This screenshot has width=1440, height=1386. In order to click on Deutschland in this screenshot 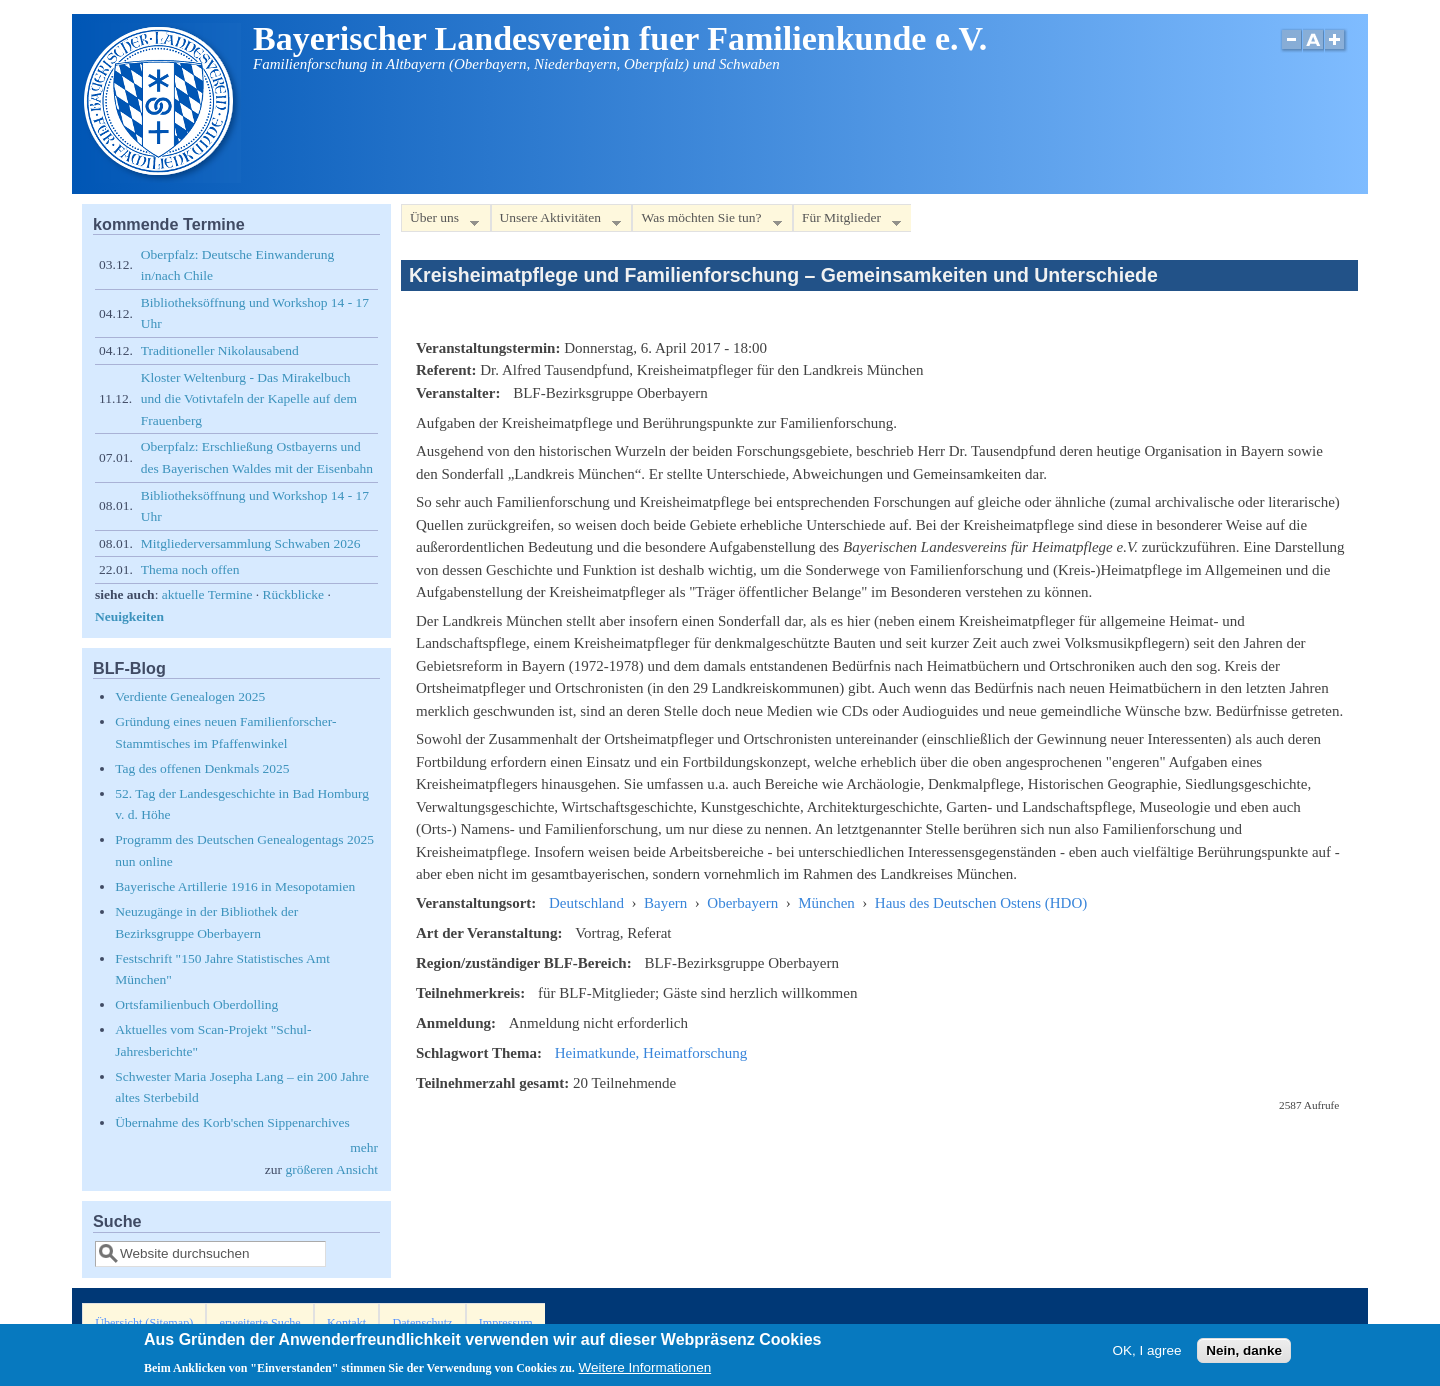, I will do `click(586, 903)`.